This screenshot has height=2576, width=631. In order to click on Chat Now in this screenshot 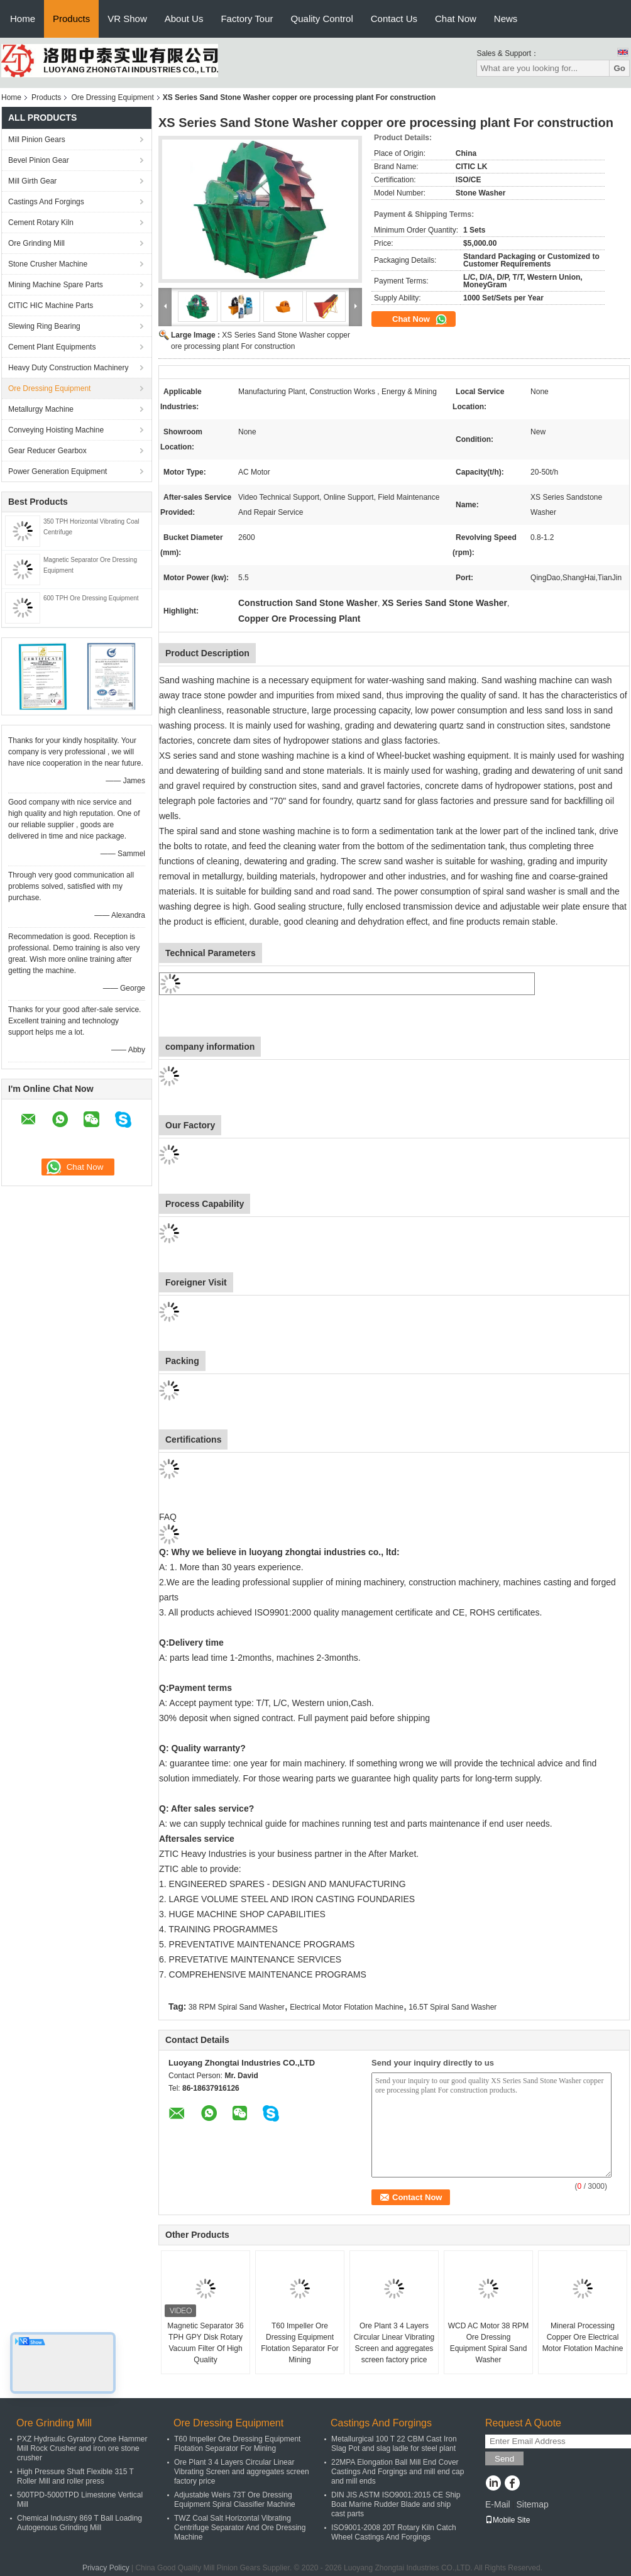, I will do `click(455, 18)`.